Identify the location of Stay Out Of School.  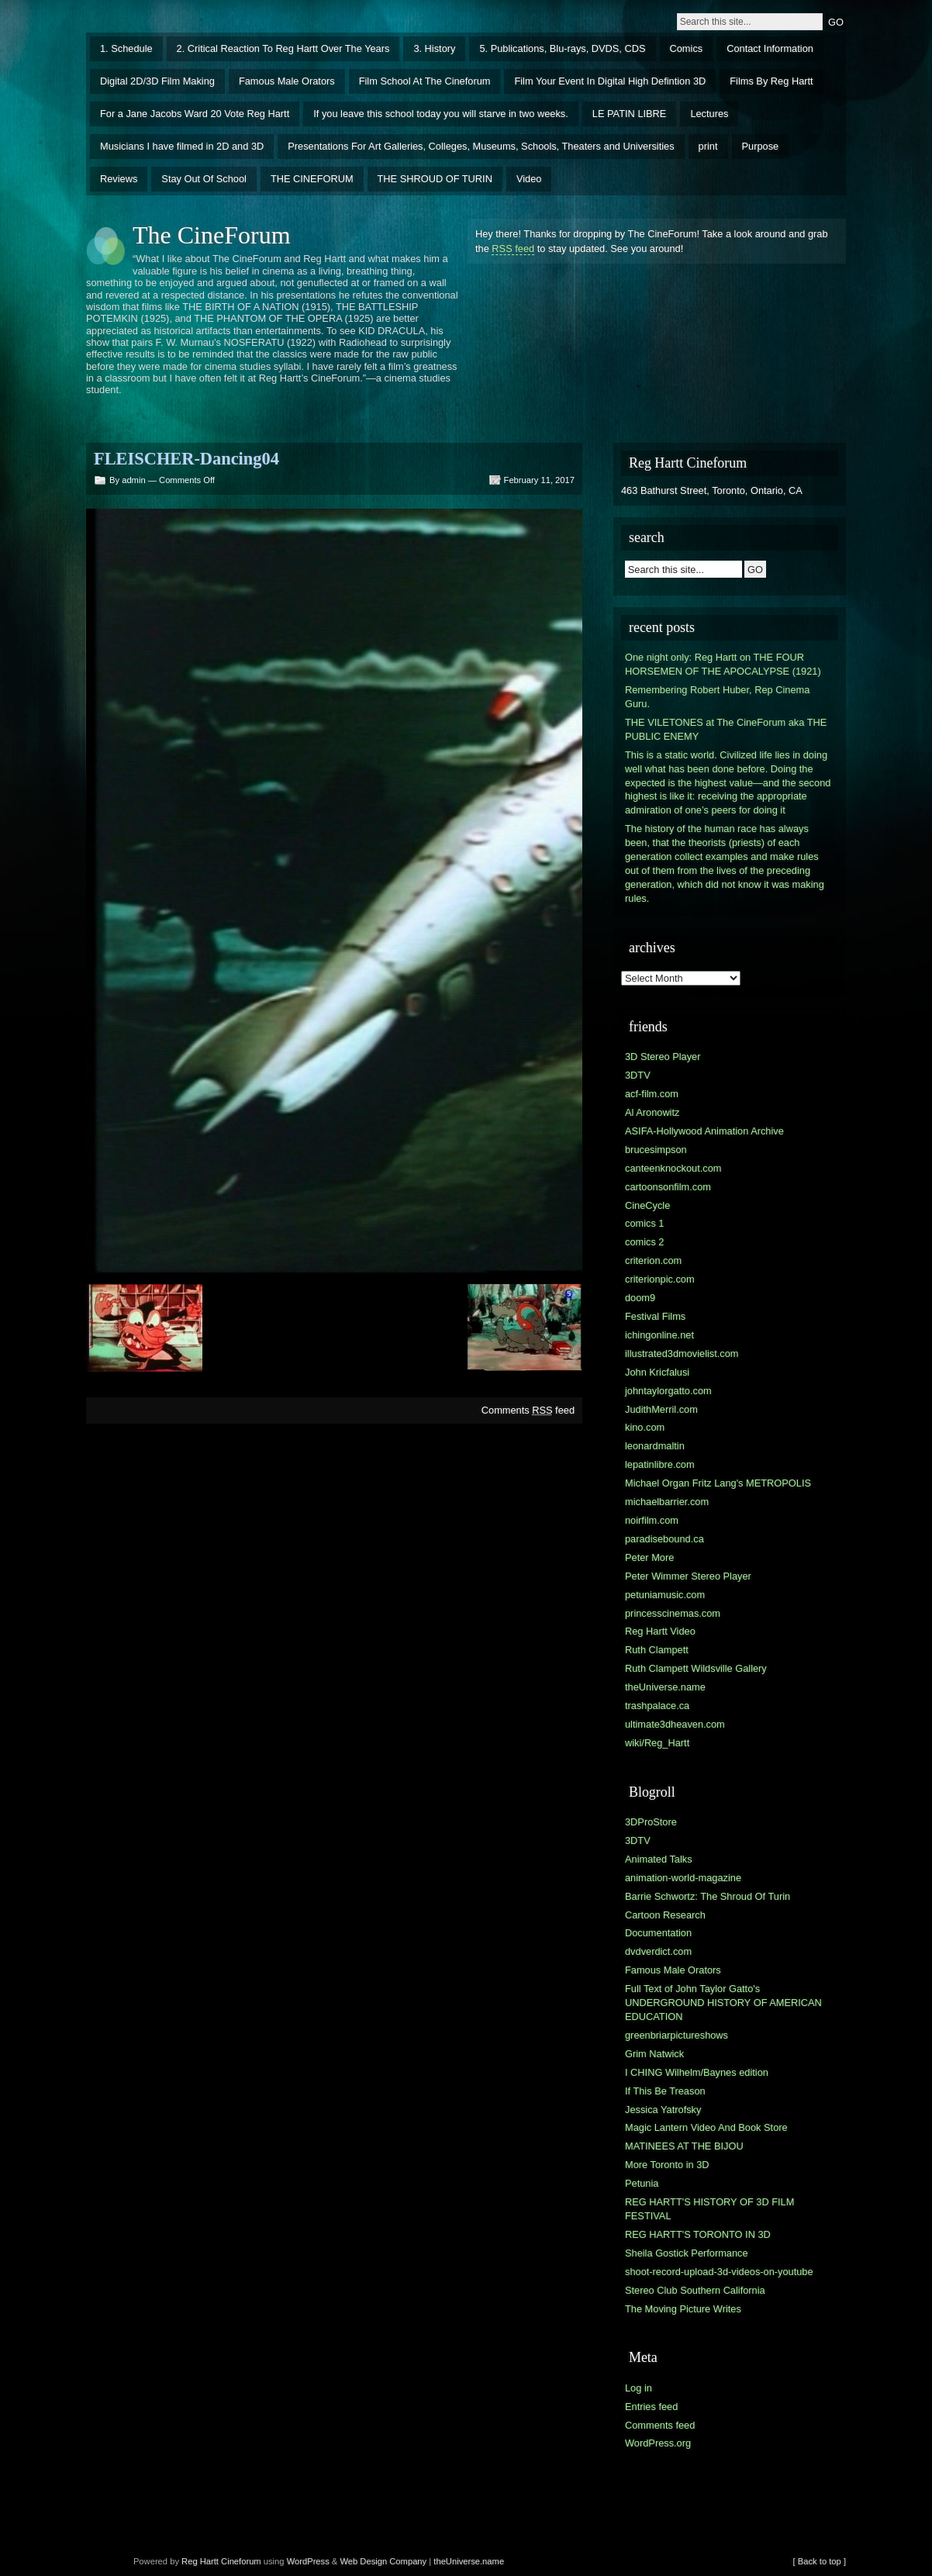
(204, 179).